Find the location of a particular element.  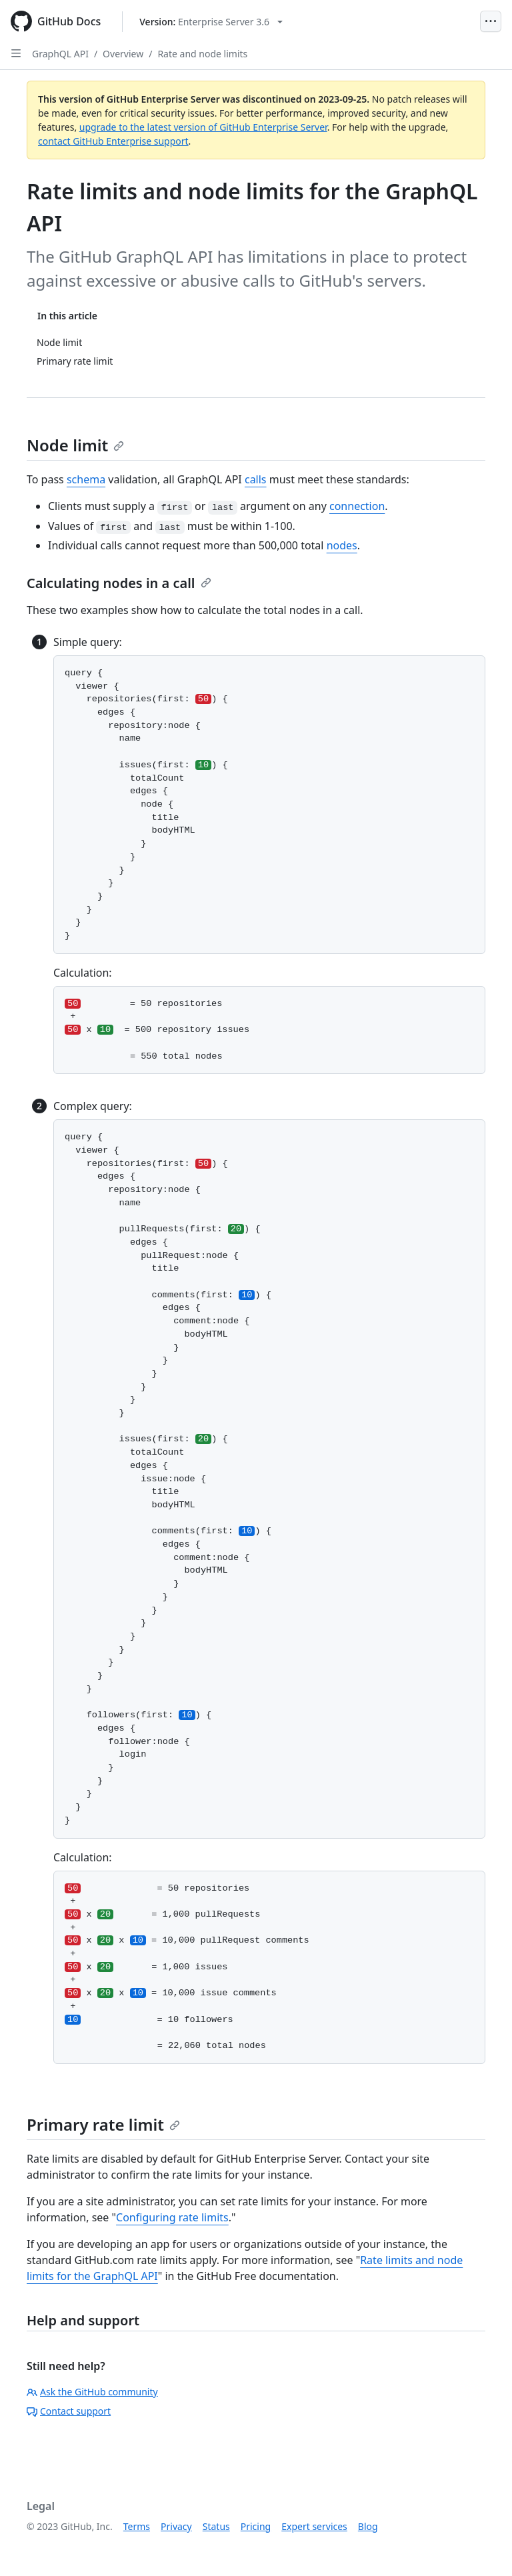

connection is located at coordinates (357, 506).